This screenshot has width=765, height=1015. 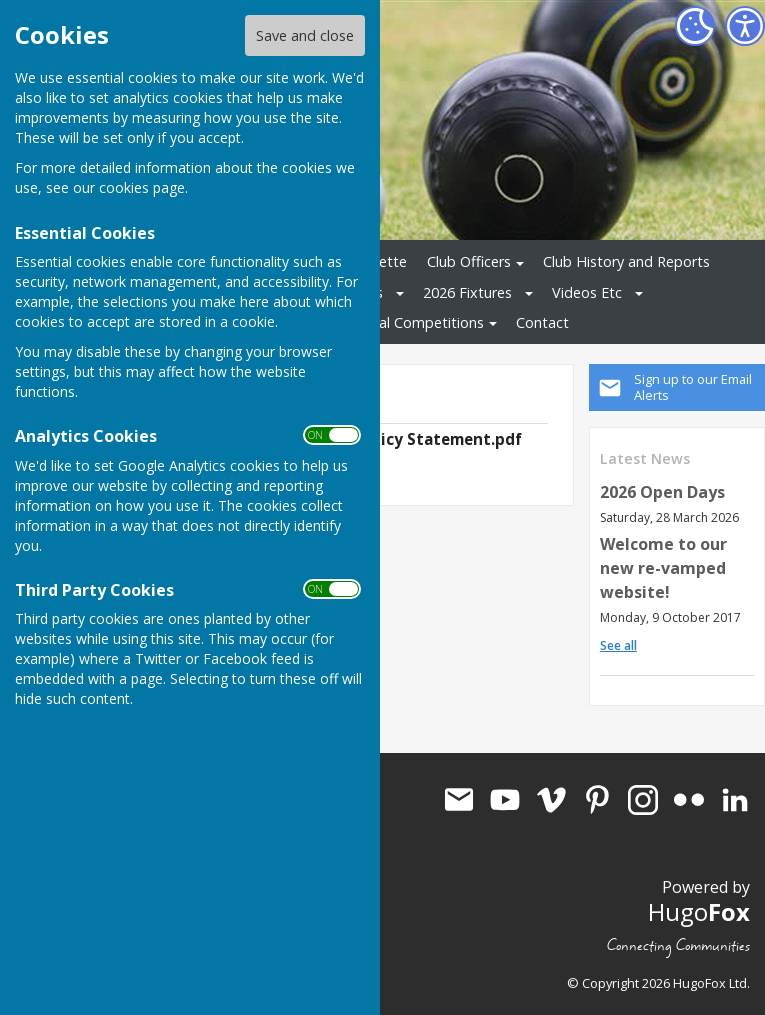 What do you see at coordinates (412, 322) in the screenshot?
I see `Internal Competitions` at bounding box center [412, 322].